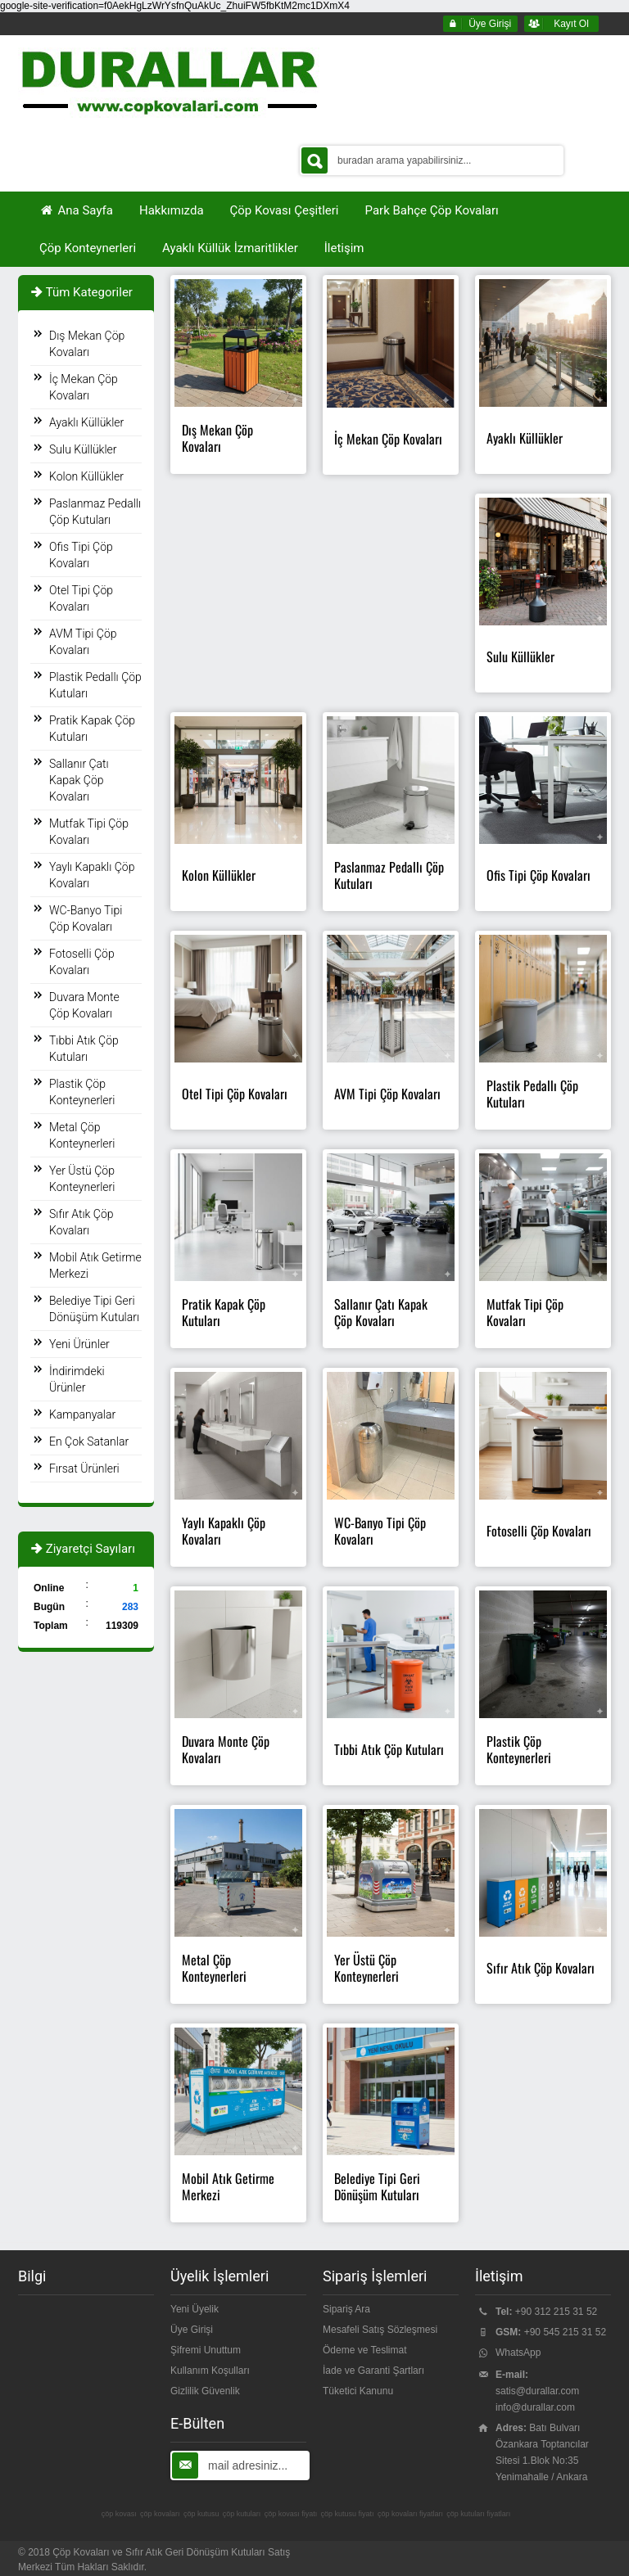 The height and width of the screenshot is (2576, 629). I want to click on Yaylı Kapaklı Çöp Kovaları, so click(91, 875).